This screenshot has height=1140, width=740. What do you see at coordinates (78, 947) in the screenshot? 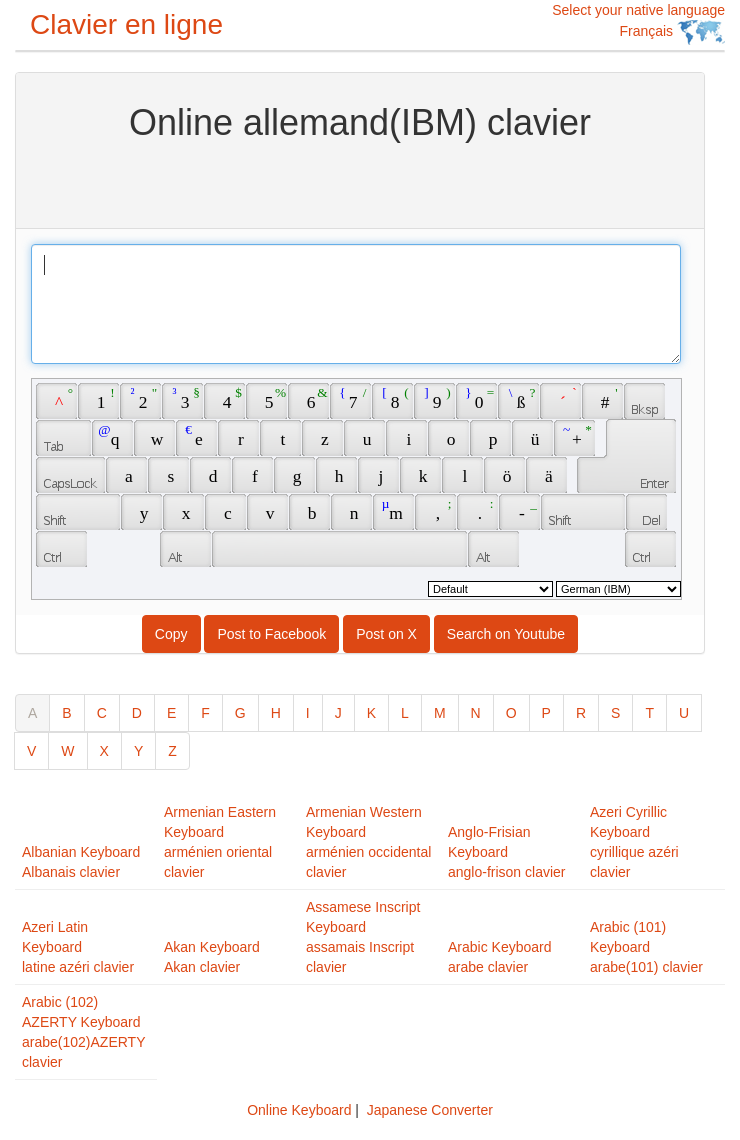
I see `Azeri Latin Keyboardlatine azéri clavier` at bounding box center [78, 947].